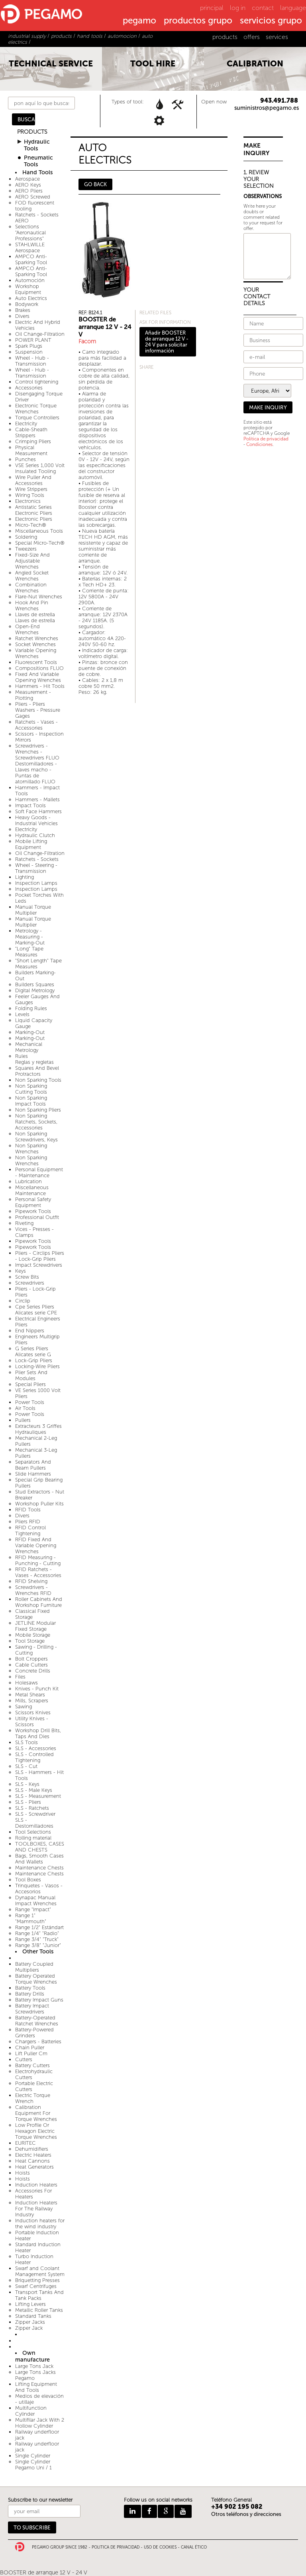 Image resolution: width=306 pixels, height=2576 pixels. Describe the element at coordinates (36, 2113) in the screenshot. I see `Calibration Equipment For Torque Wrenches` at that location.